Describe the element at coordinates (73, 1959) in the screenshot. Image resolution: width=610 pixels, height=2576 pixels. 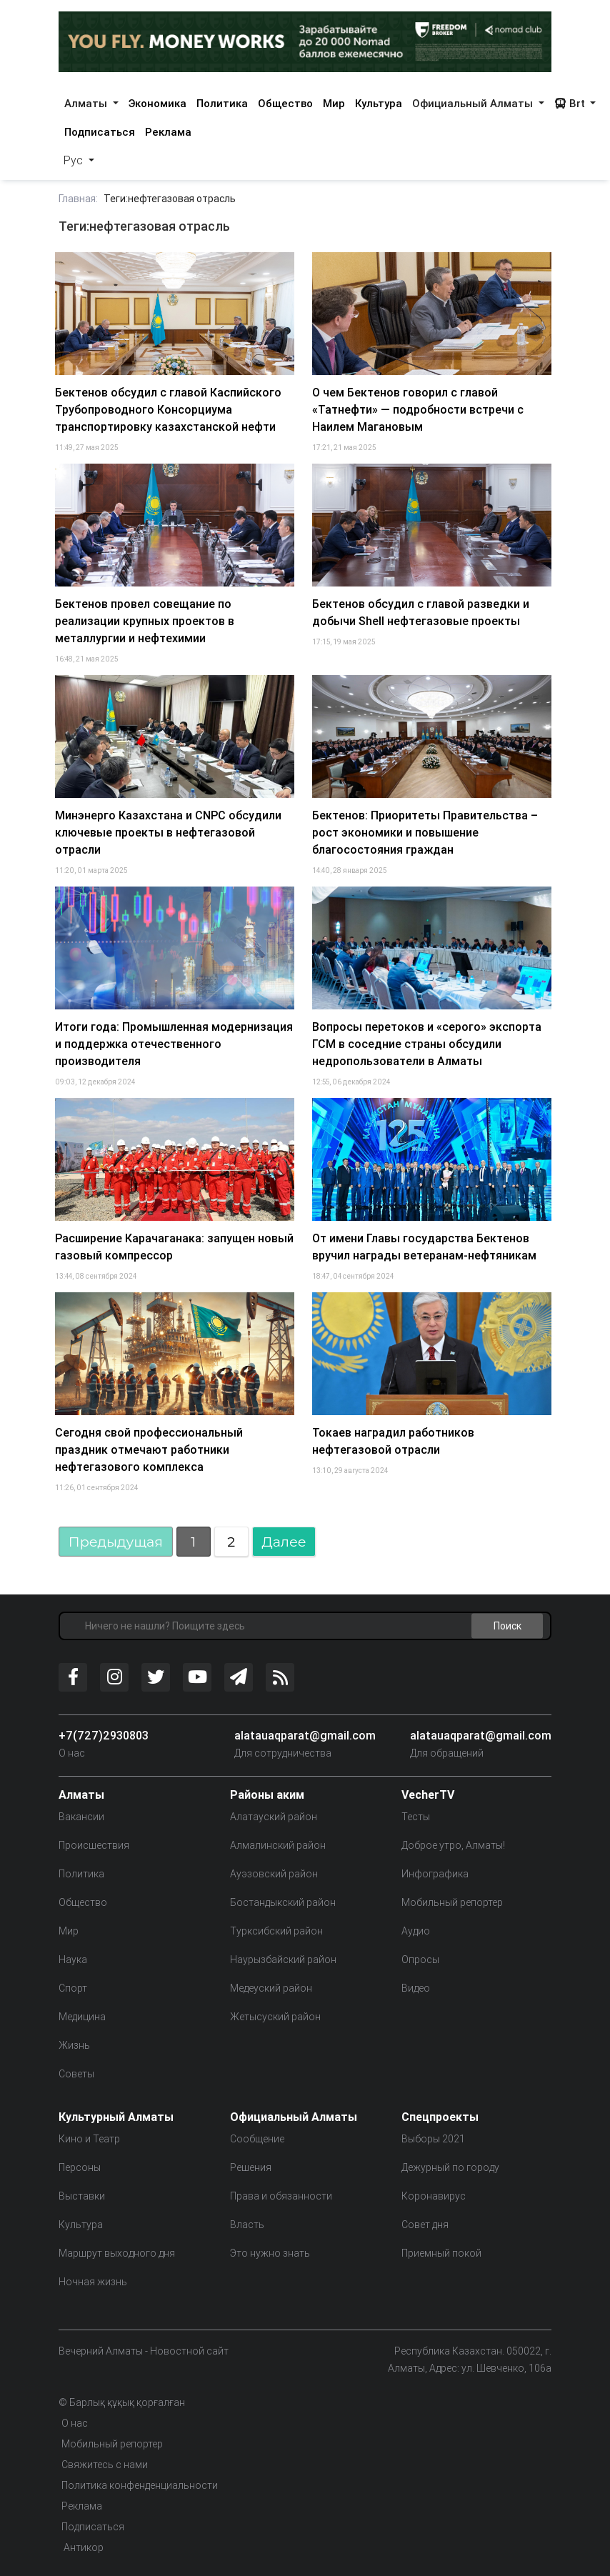
I see `Наука` at that location.